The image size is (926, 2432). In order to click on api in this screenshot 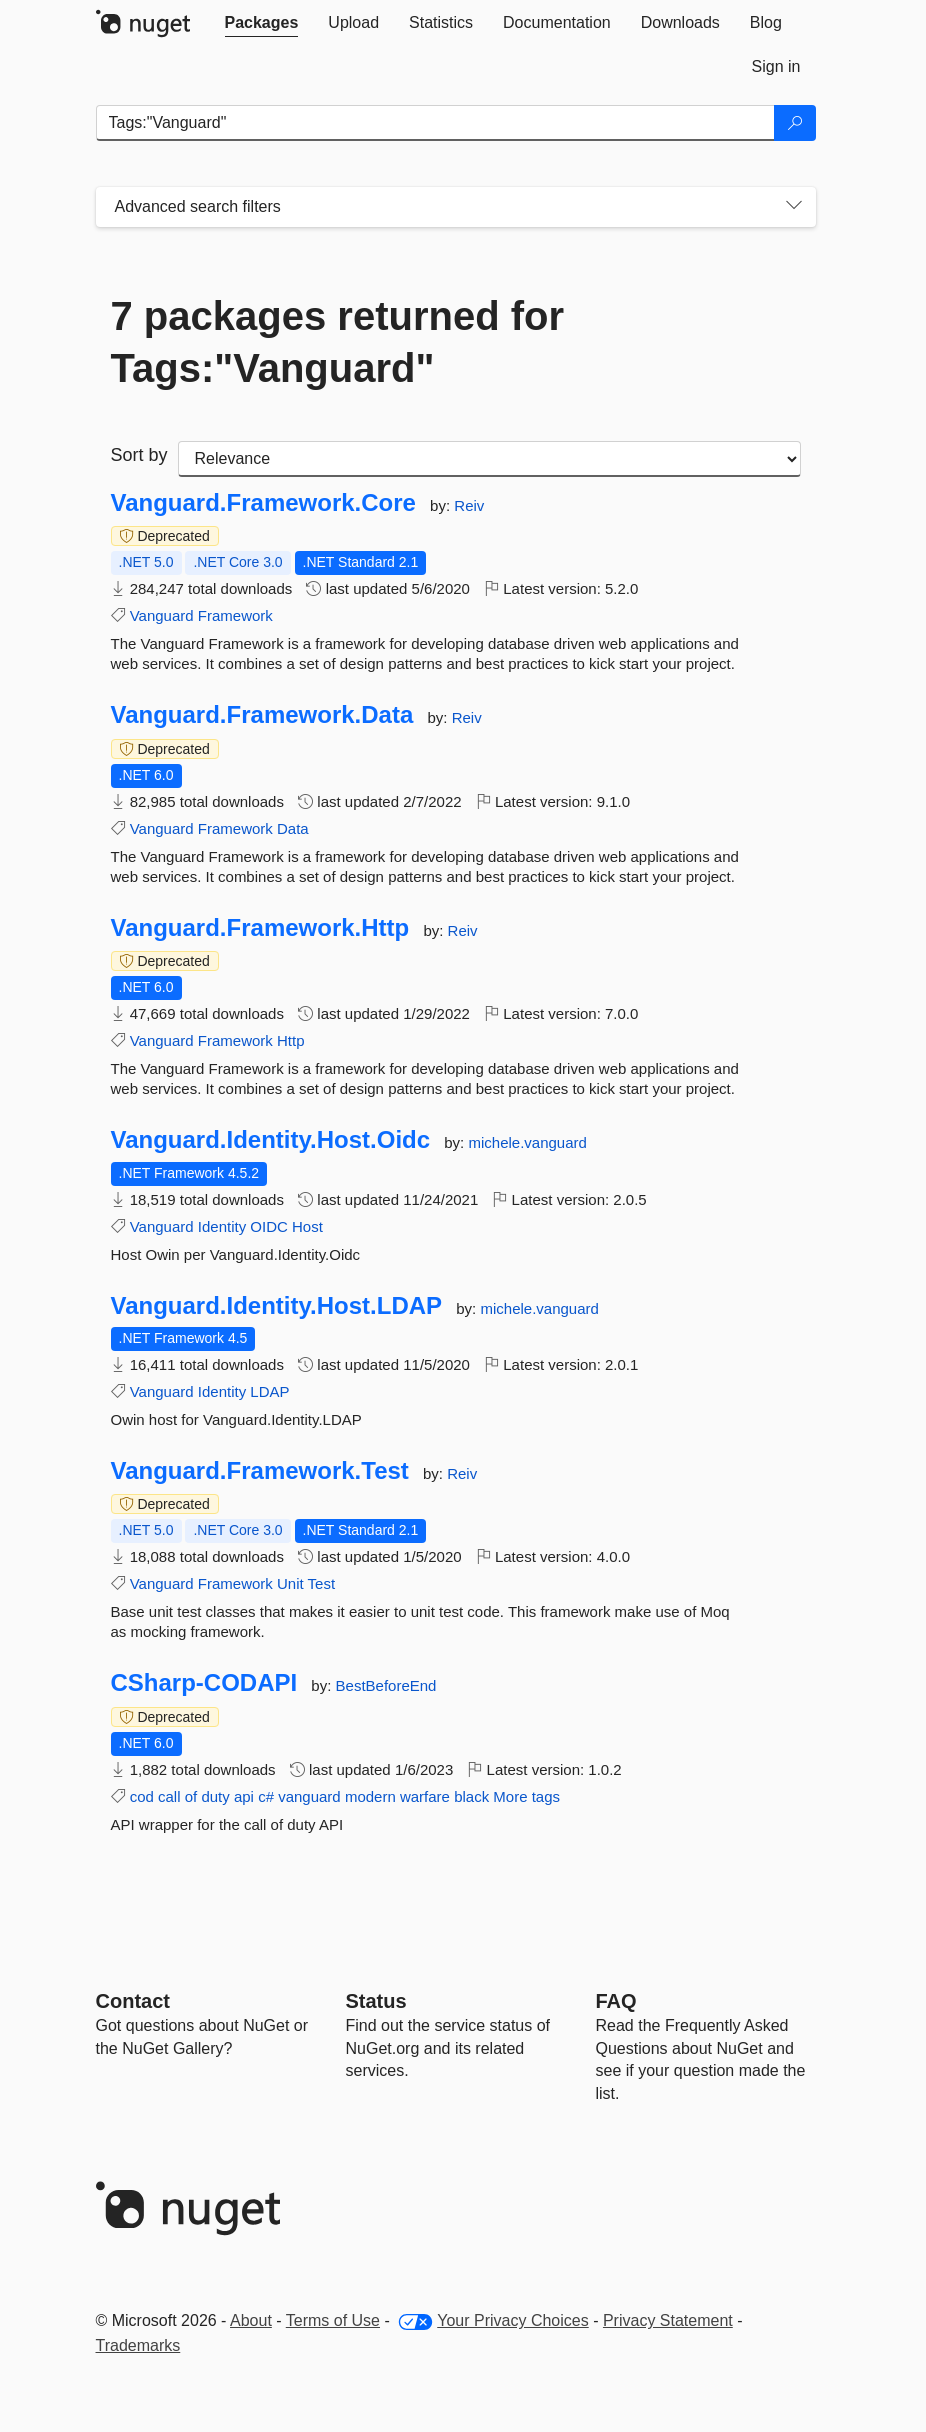, I will do `click(244, 1796)`.